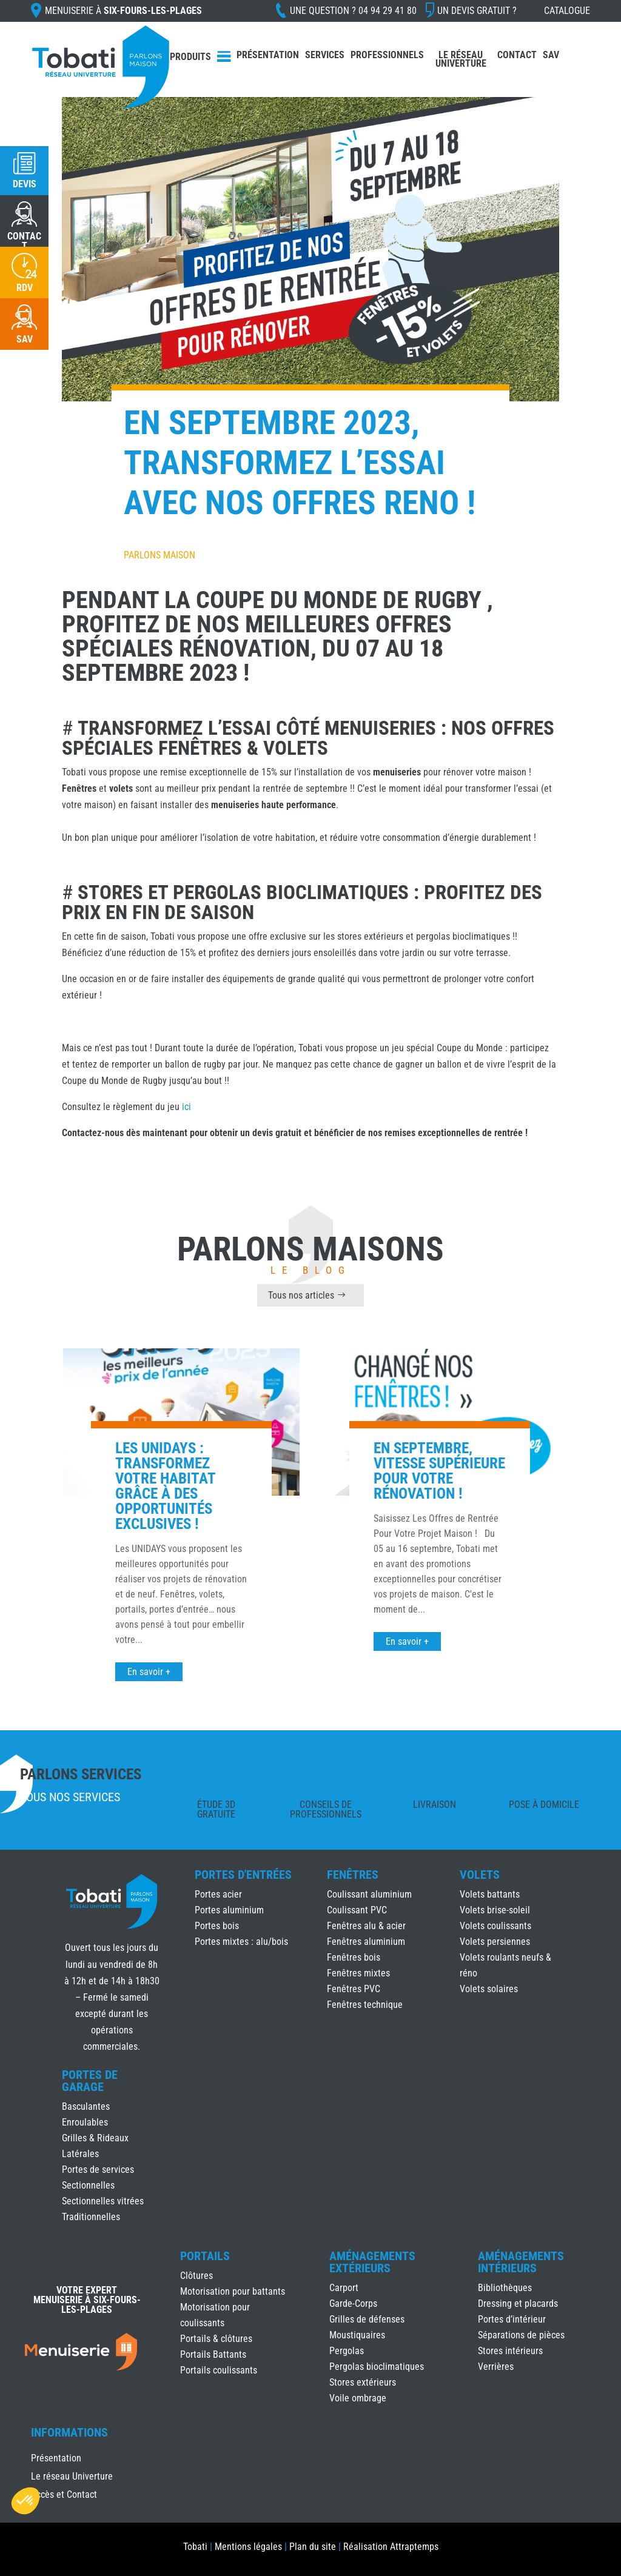 This screenshot has width=621, height=2576. What do you see at coordinates (85, 2122) in the screenshot?
I see `Enroulables` at bounding box center [85, 2122].